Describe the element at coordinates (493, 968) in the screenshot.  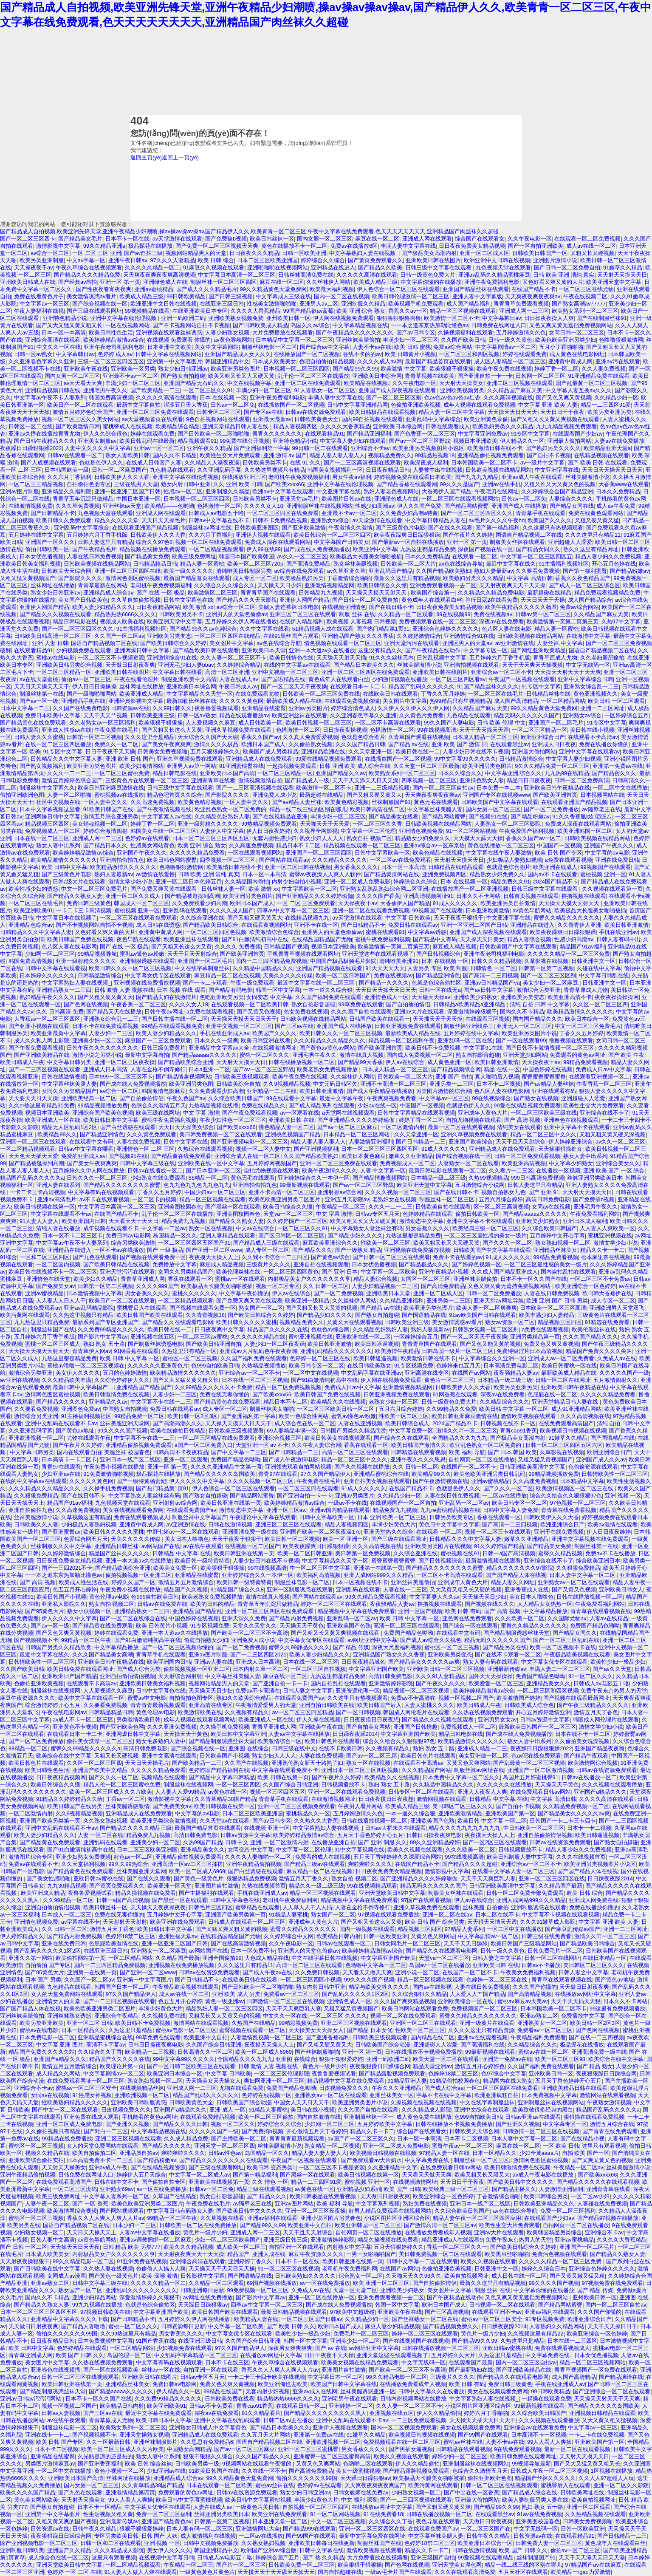
I see `日韩情色 一区二区` at that location.